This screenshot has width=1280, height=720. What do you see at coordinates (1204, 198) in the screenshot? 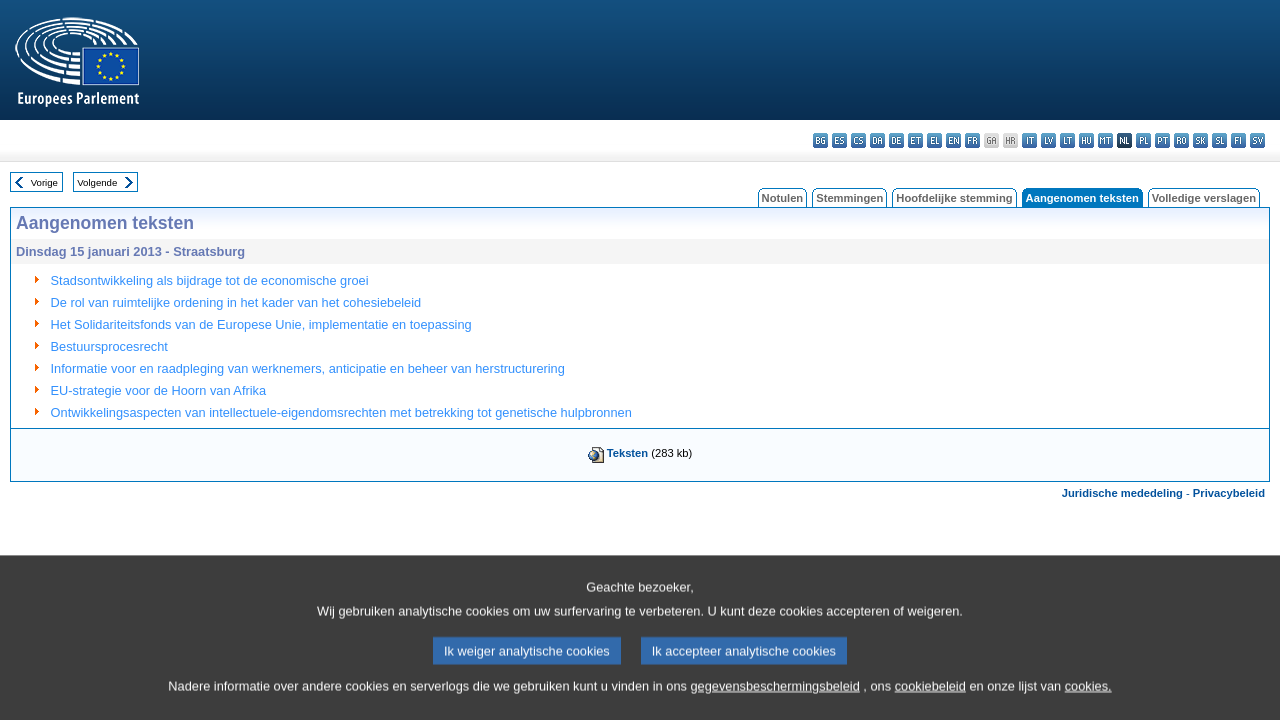
I see `Volledige verslagen` at bounding box center [1204, 198].